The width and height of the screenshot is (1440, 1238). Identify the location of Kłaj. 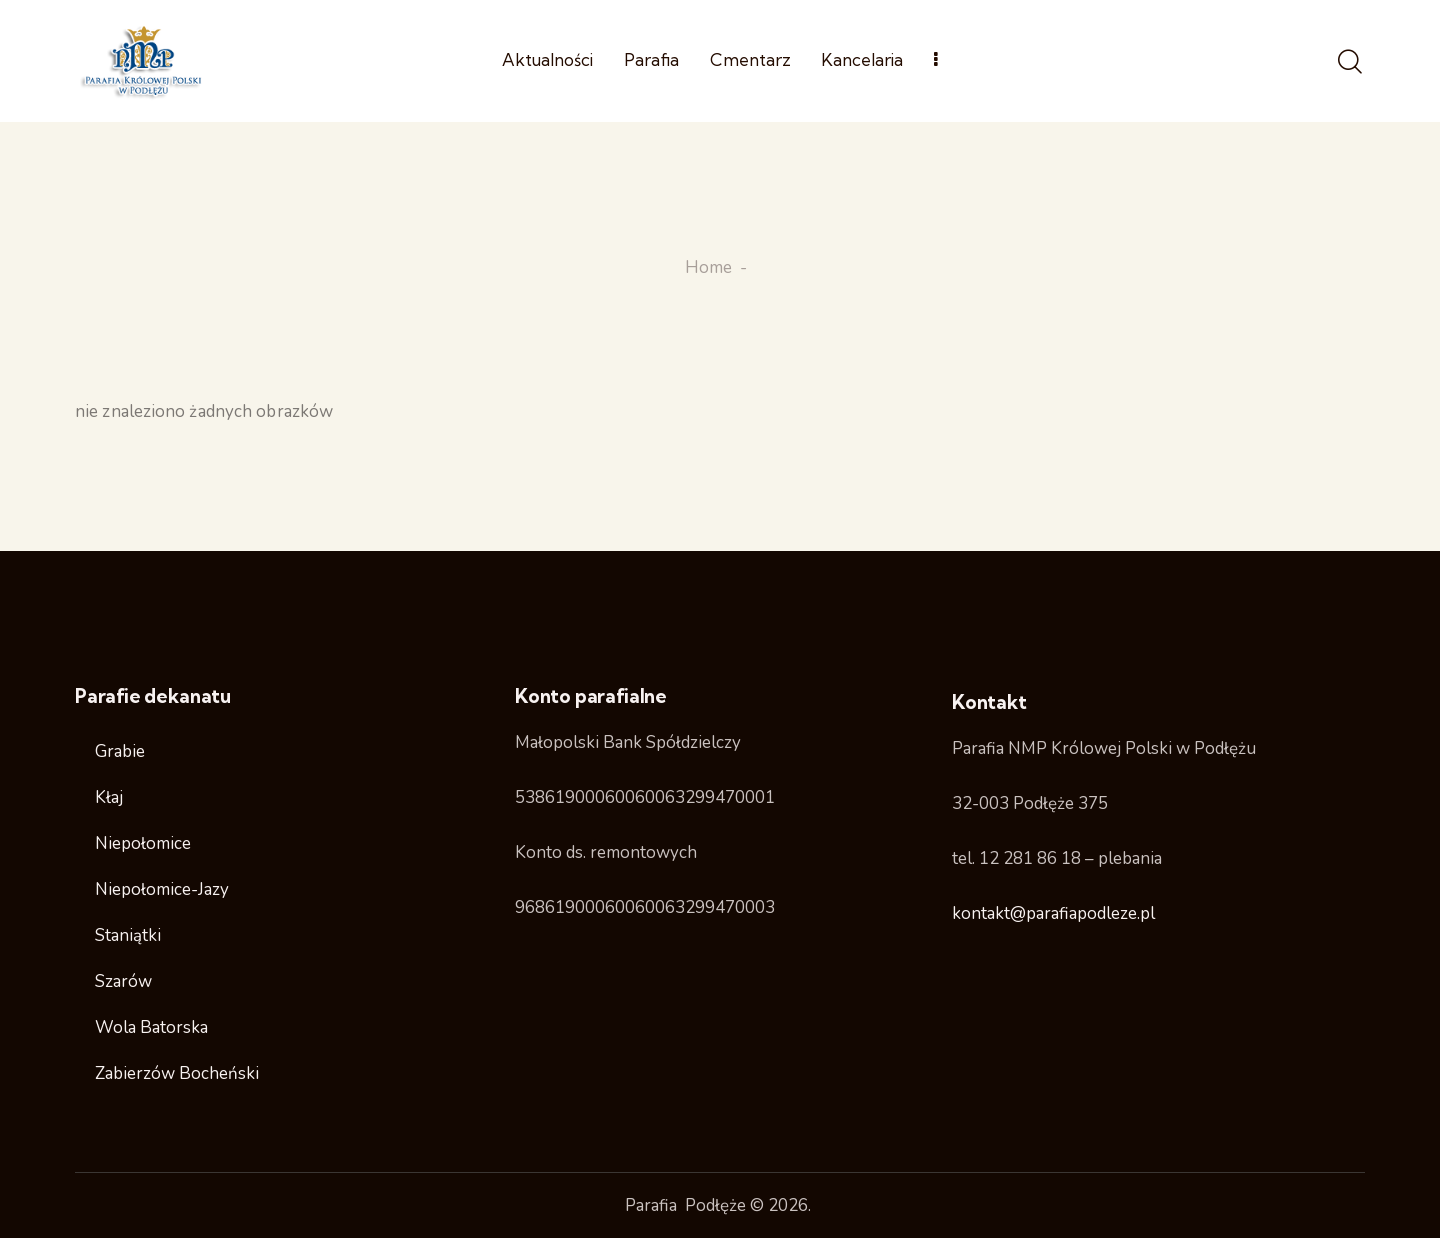
(109, 797).